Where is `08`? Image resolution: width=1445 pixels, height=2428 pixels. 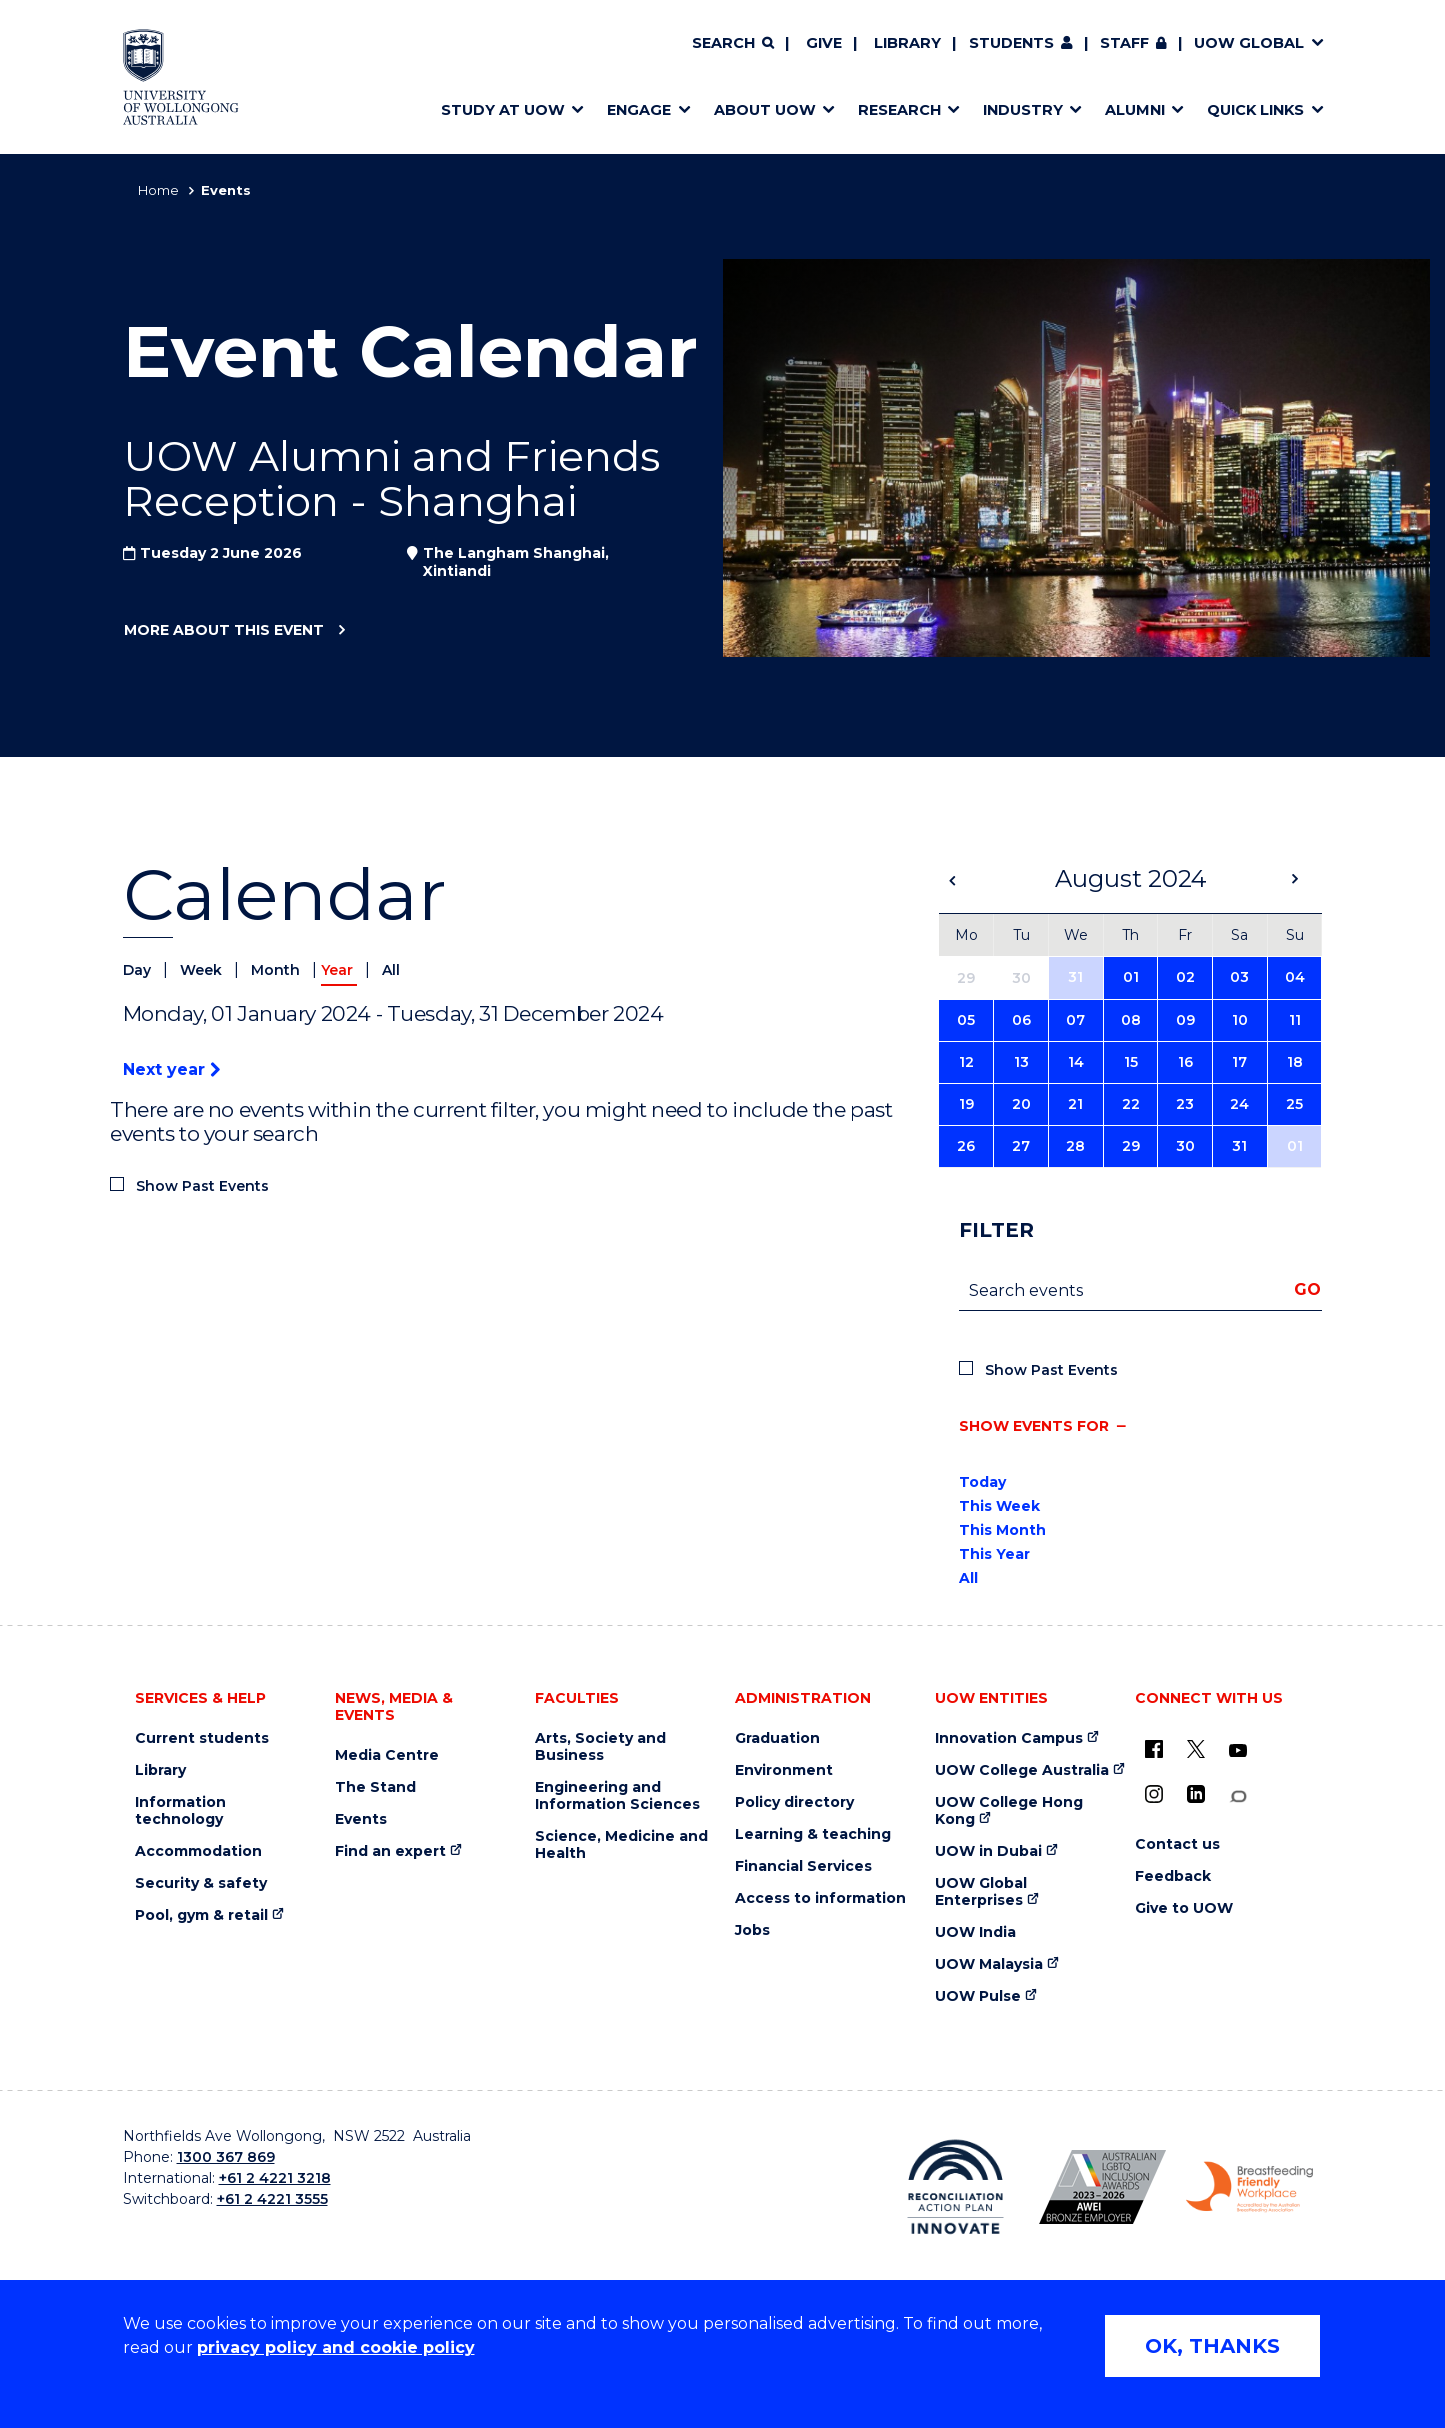 08 is located at coordinates (1131, 1020).